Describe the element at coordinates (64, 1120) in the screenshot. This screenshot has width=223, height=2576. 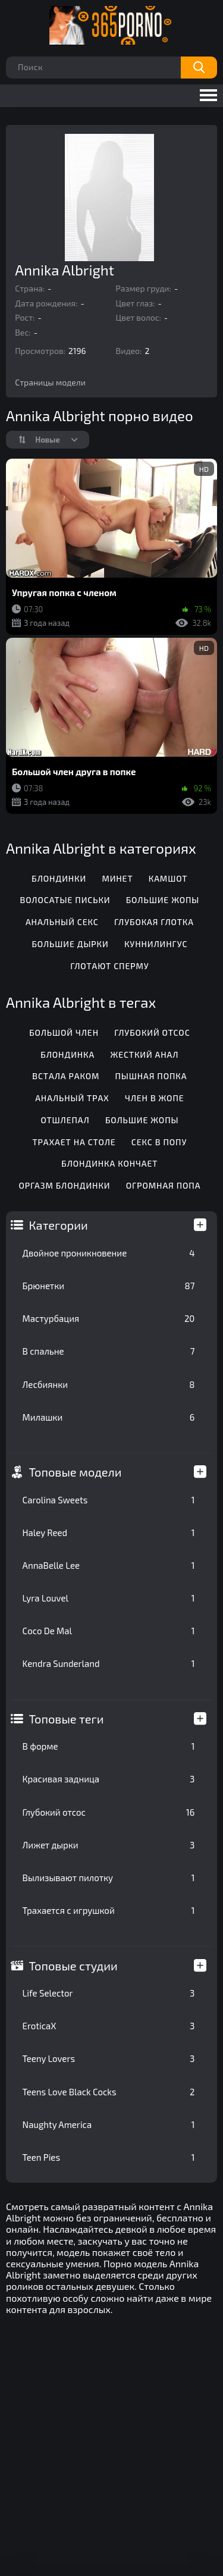
I see `Отшлепал` at that location.